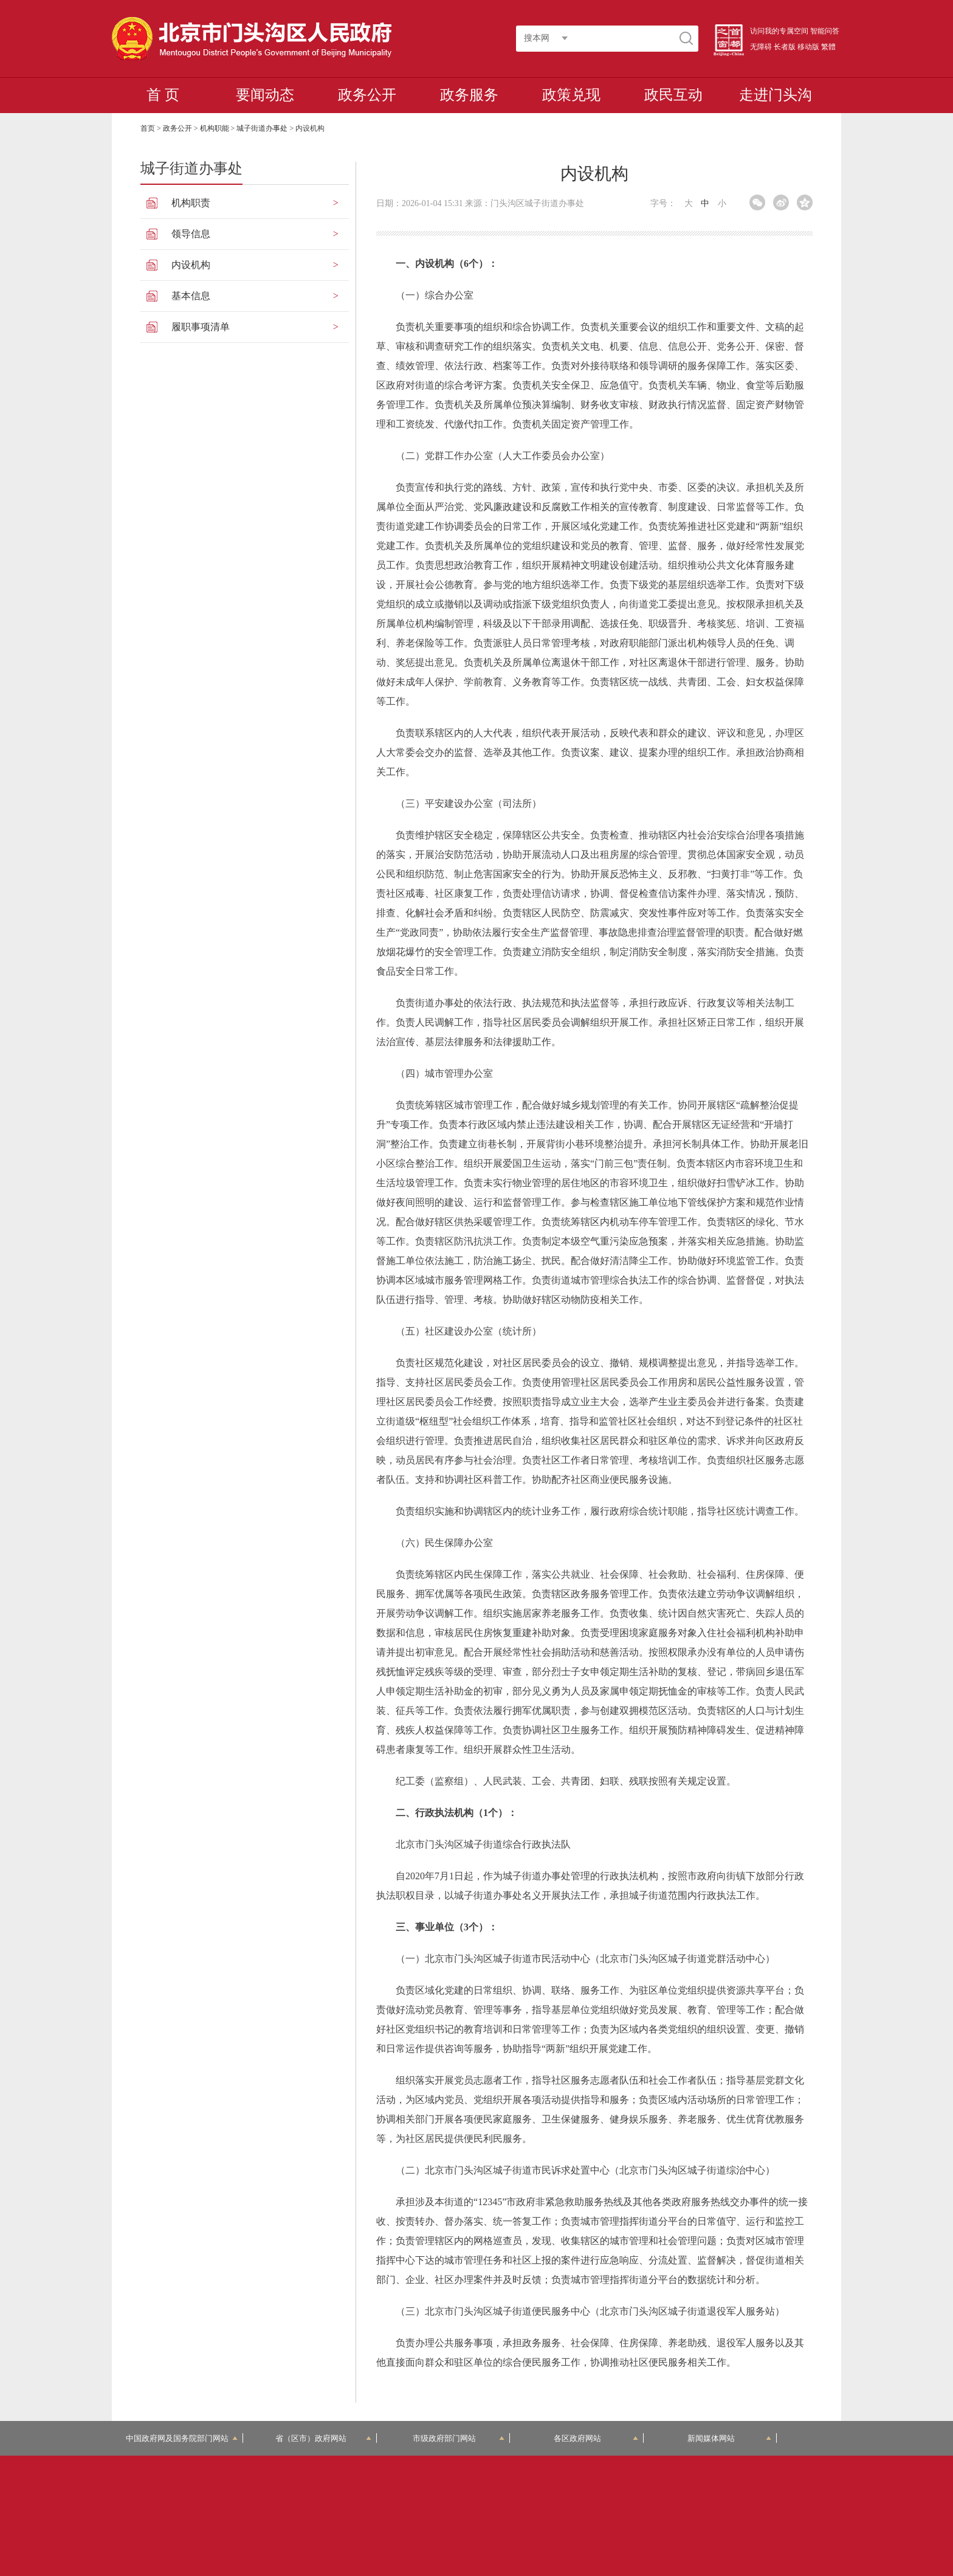 This screenshot has width=953, height=2576. What do you see at coordinates (190, 203) in the screenshot?
I see `机构职责` at bounding box center [190, 203].